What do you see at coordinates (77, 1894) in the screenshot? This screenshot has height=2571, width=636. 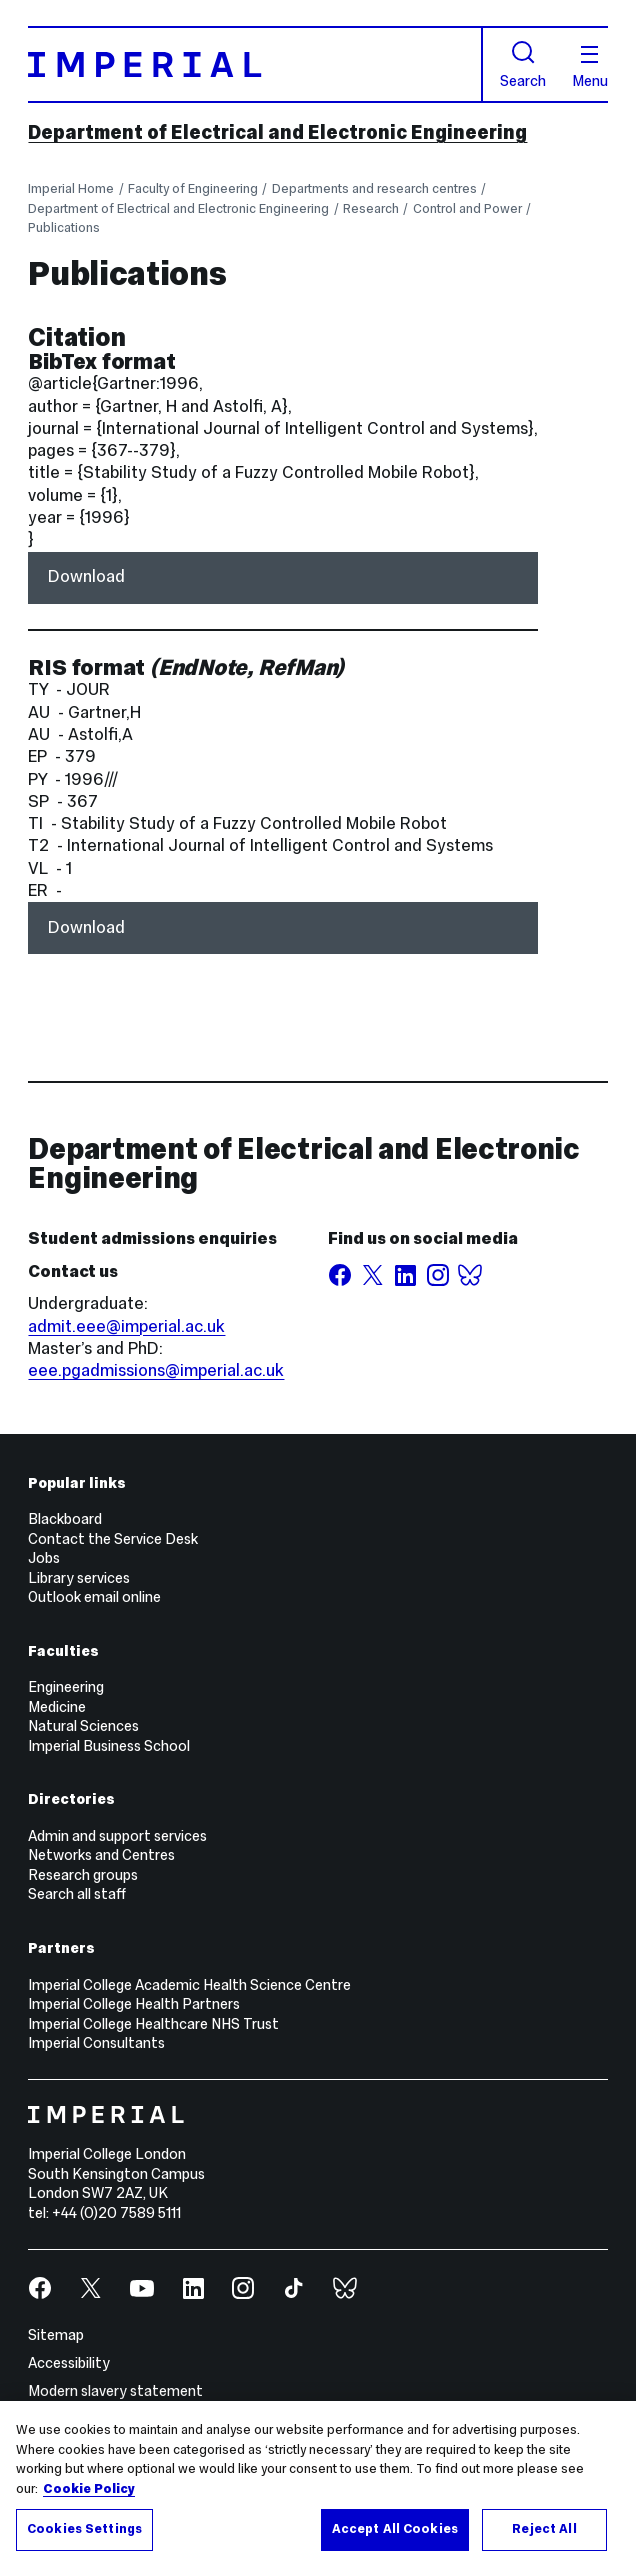 I see `Search all staff` at bounding box center [77, 1894].